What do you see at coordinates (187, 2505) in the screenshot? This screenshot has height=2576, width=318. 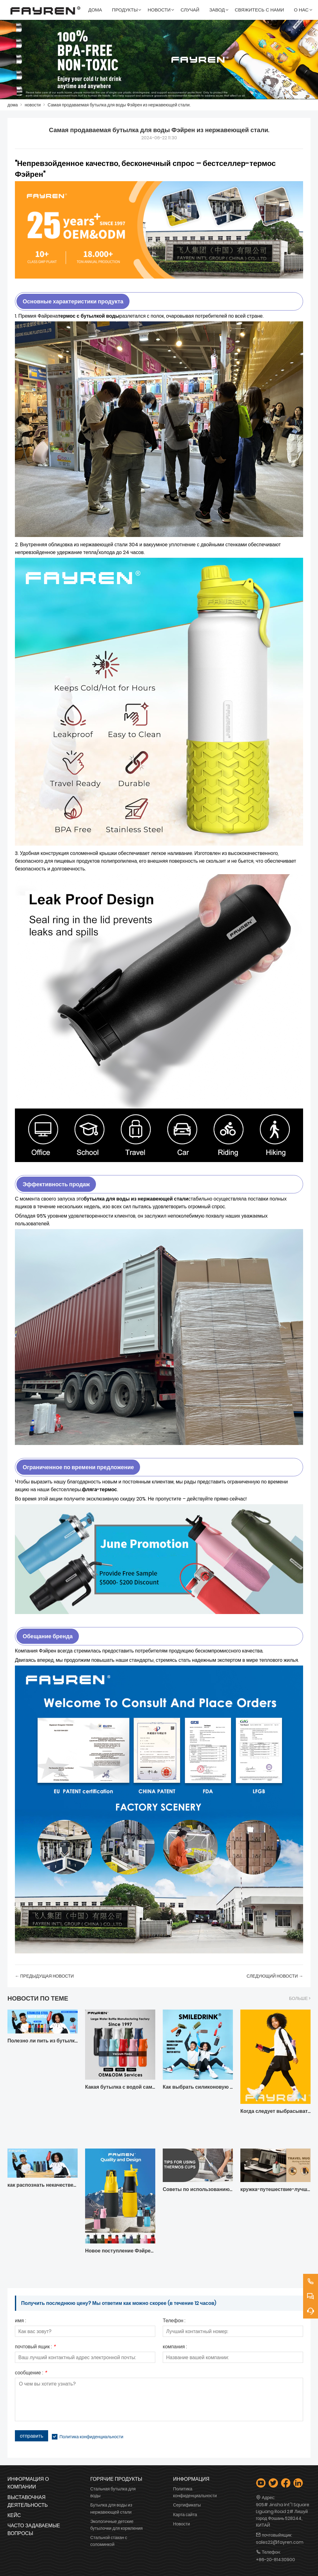 I see `Сертификаты` at bounding box center [187, 2505].